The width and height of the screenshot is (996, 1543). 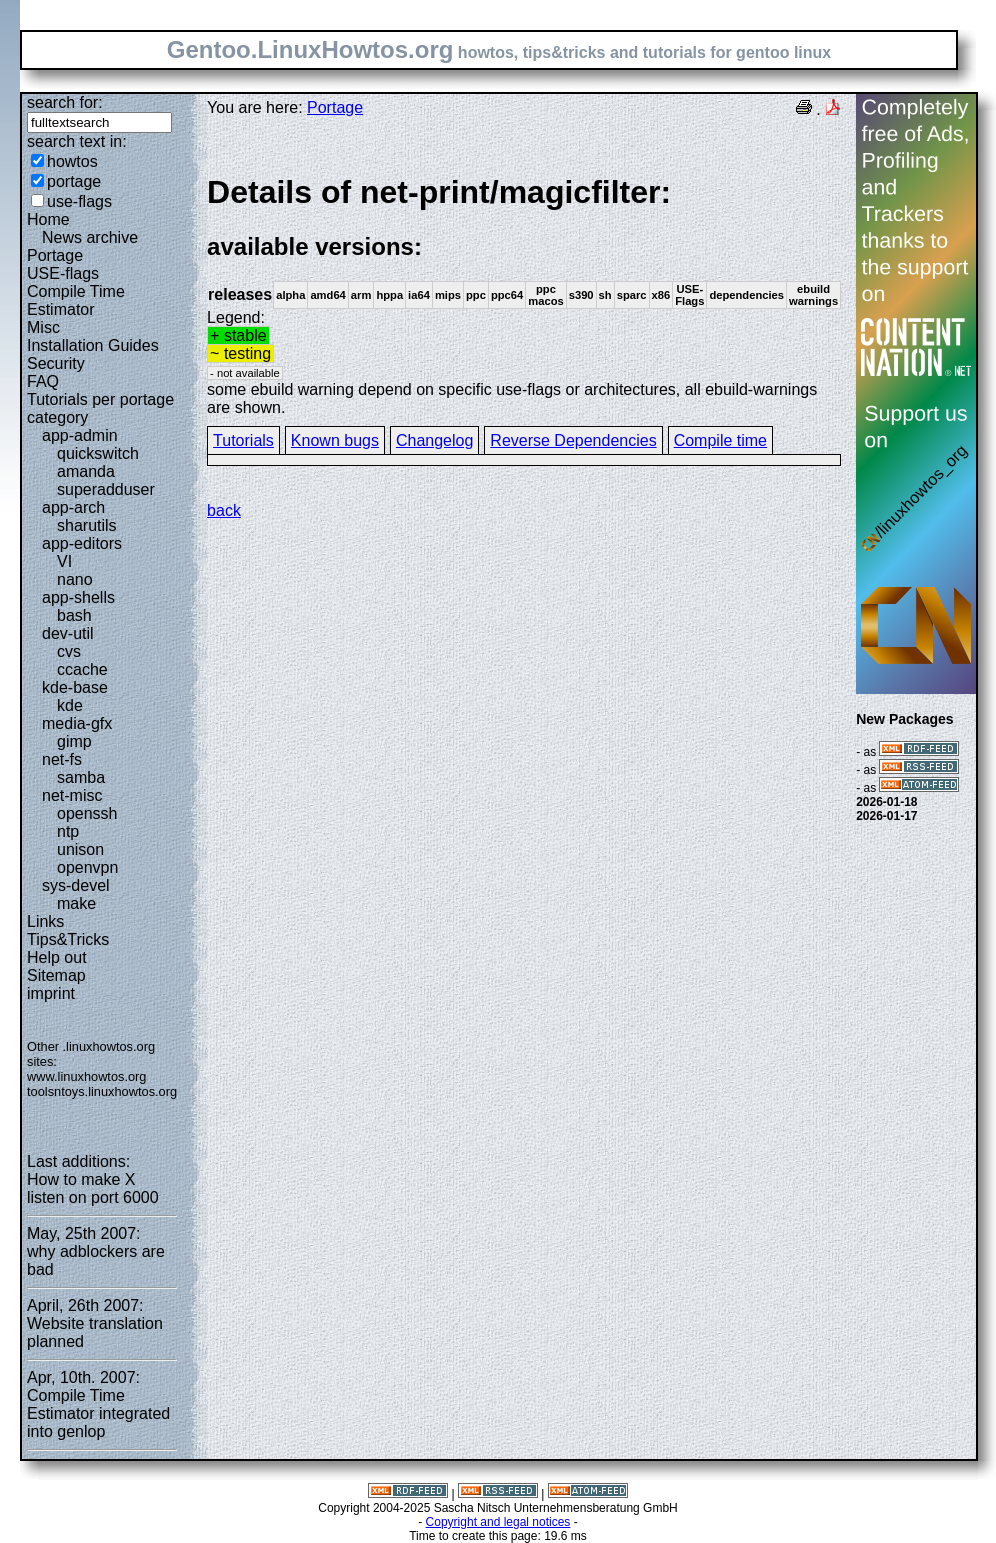 What do you see at coordinates (81, 777) in the screenshot?
I see `samba` at bounding box center [81, 777].